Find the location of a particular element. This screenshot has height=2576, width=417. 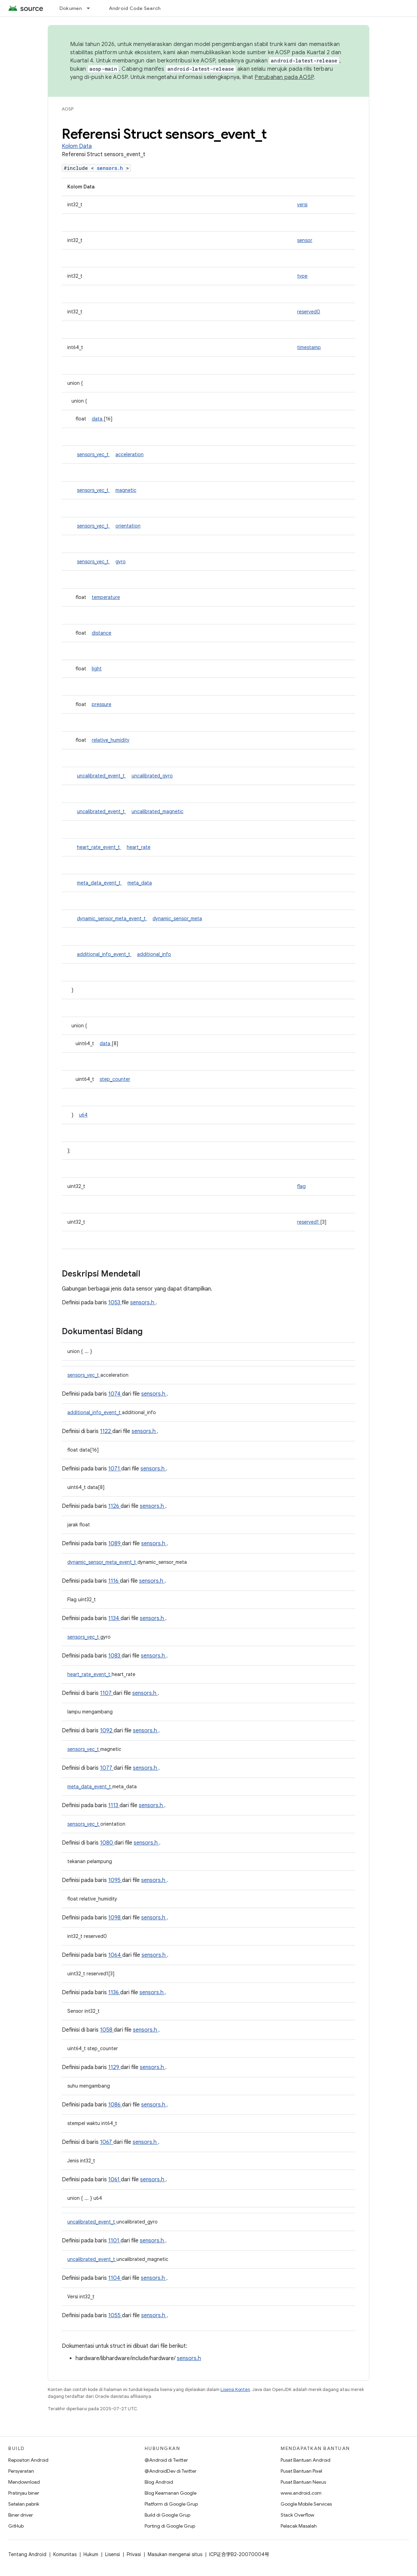

sensor is located at coordinates (304, 240).